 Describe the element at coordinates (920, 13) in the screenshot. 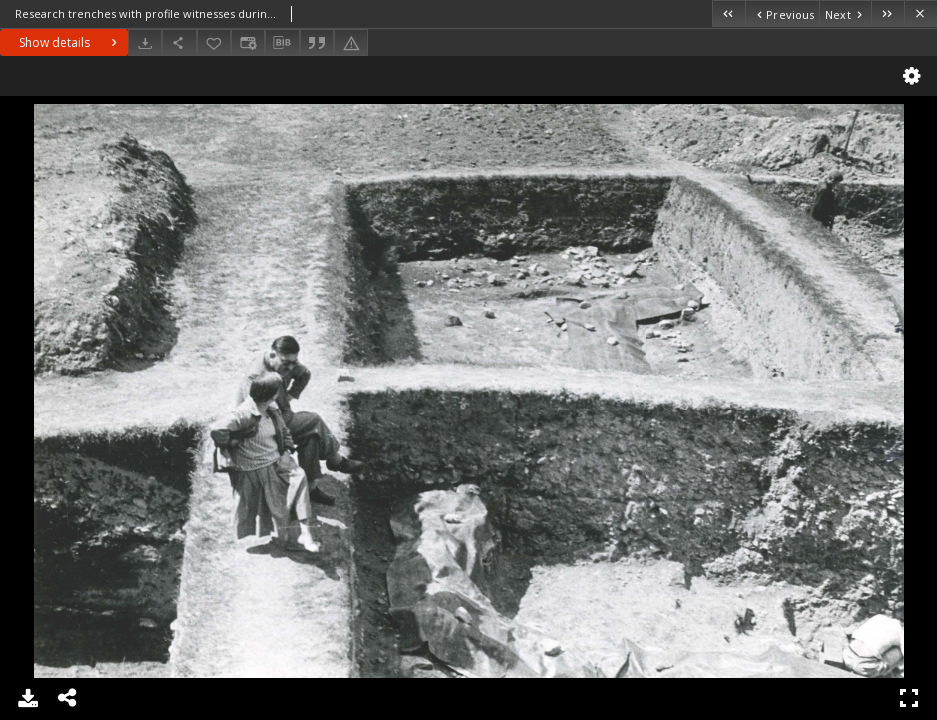

I see `[Close]` at that location.